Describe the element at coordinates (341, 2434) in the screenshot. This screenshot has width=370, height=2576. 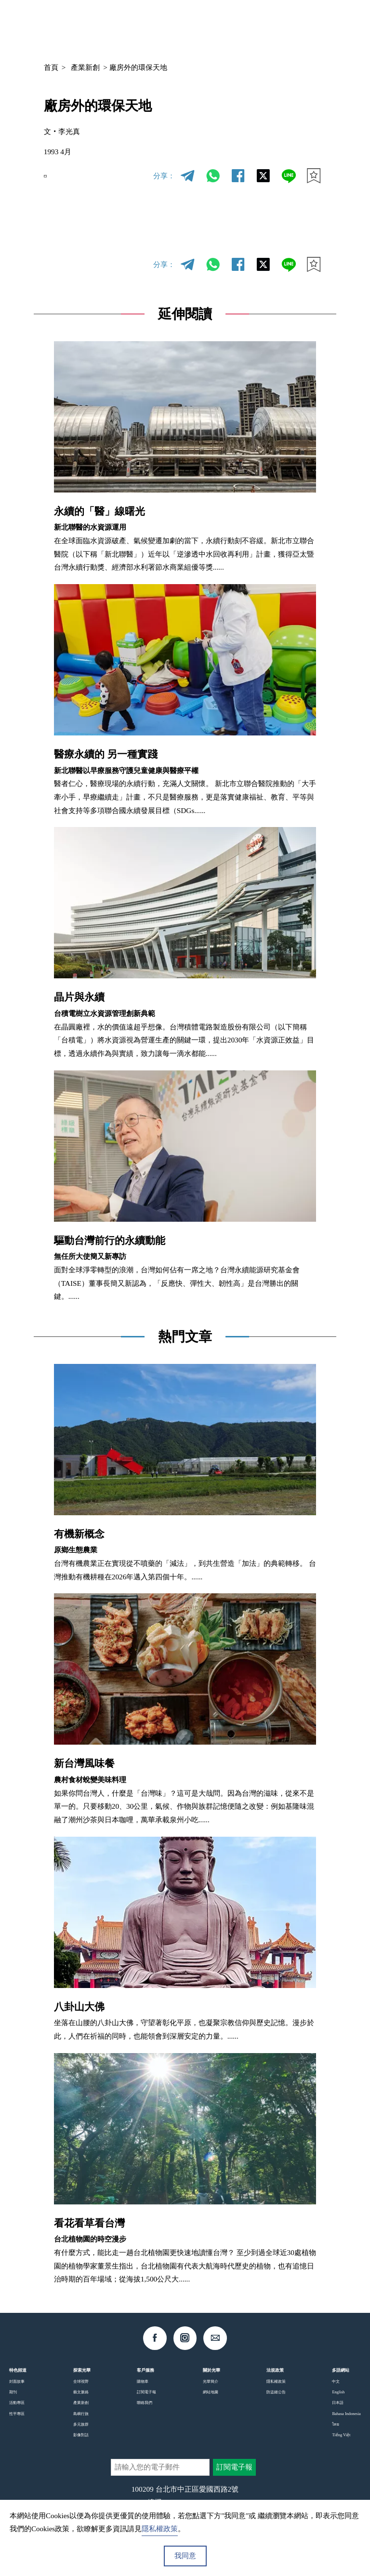
I see `Tiếng Việt` at that location.